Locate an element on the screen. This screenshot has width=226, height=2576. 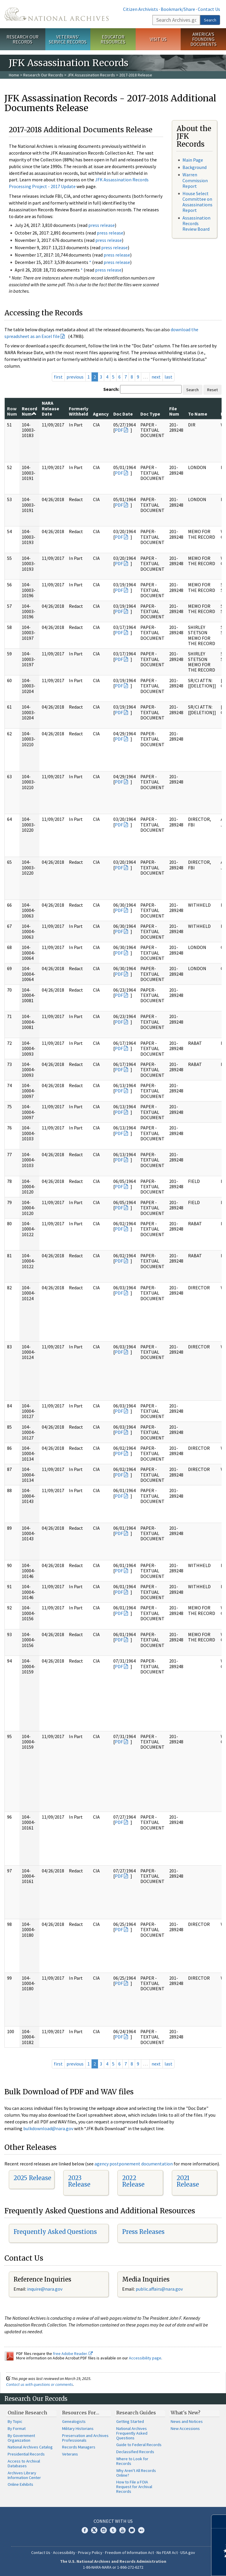
Accessibility is located at coordinates (64, 2552).